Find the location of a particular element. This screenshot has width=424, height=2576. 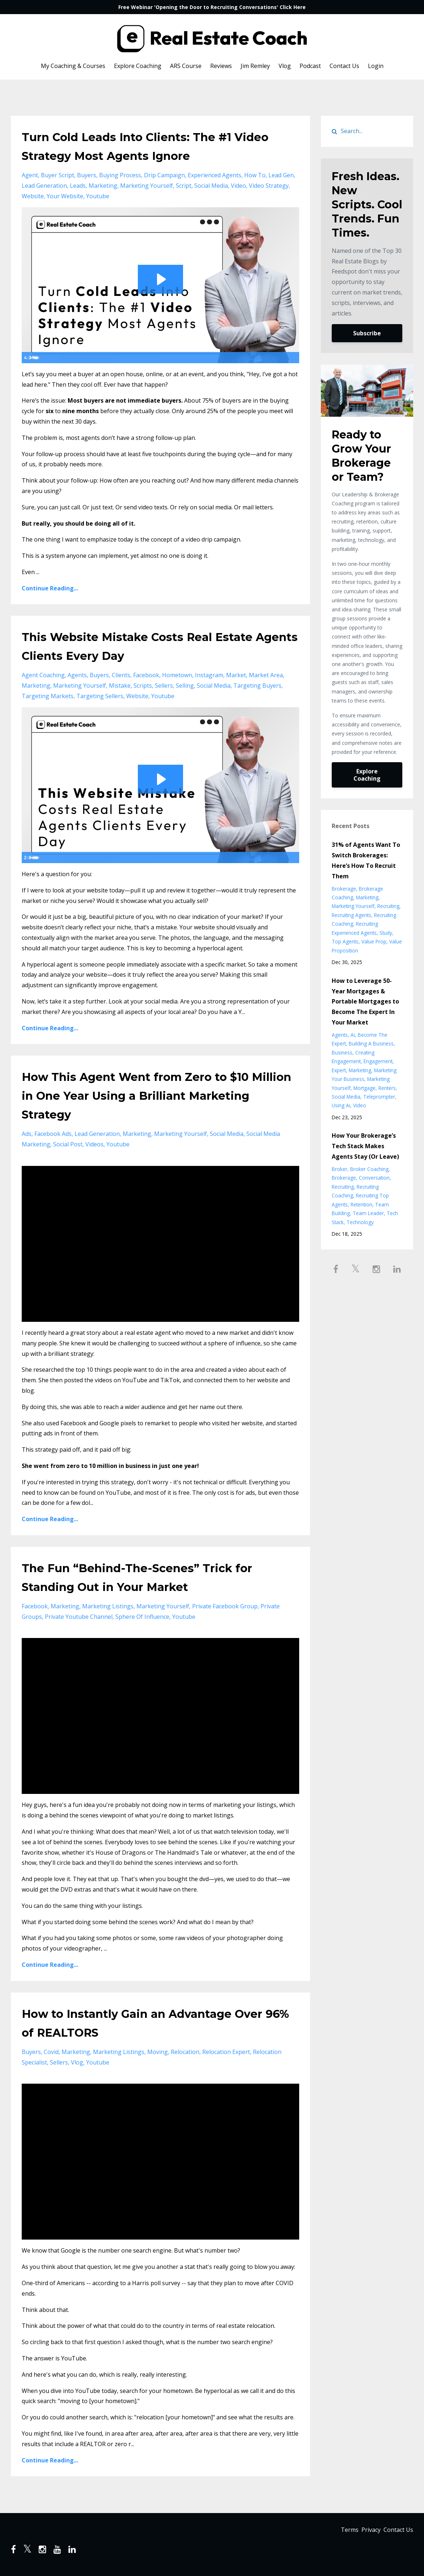

social post is located at coordinates (67, 1144).